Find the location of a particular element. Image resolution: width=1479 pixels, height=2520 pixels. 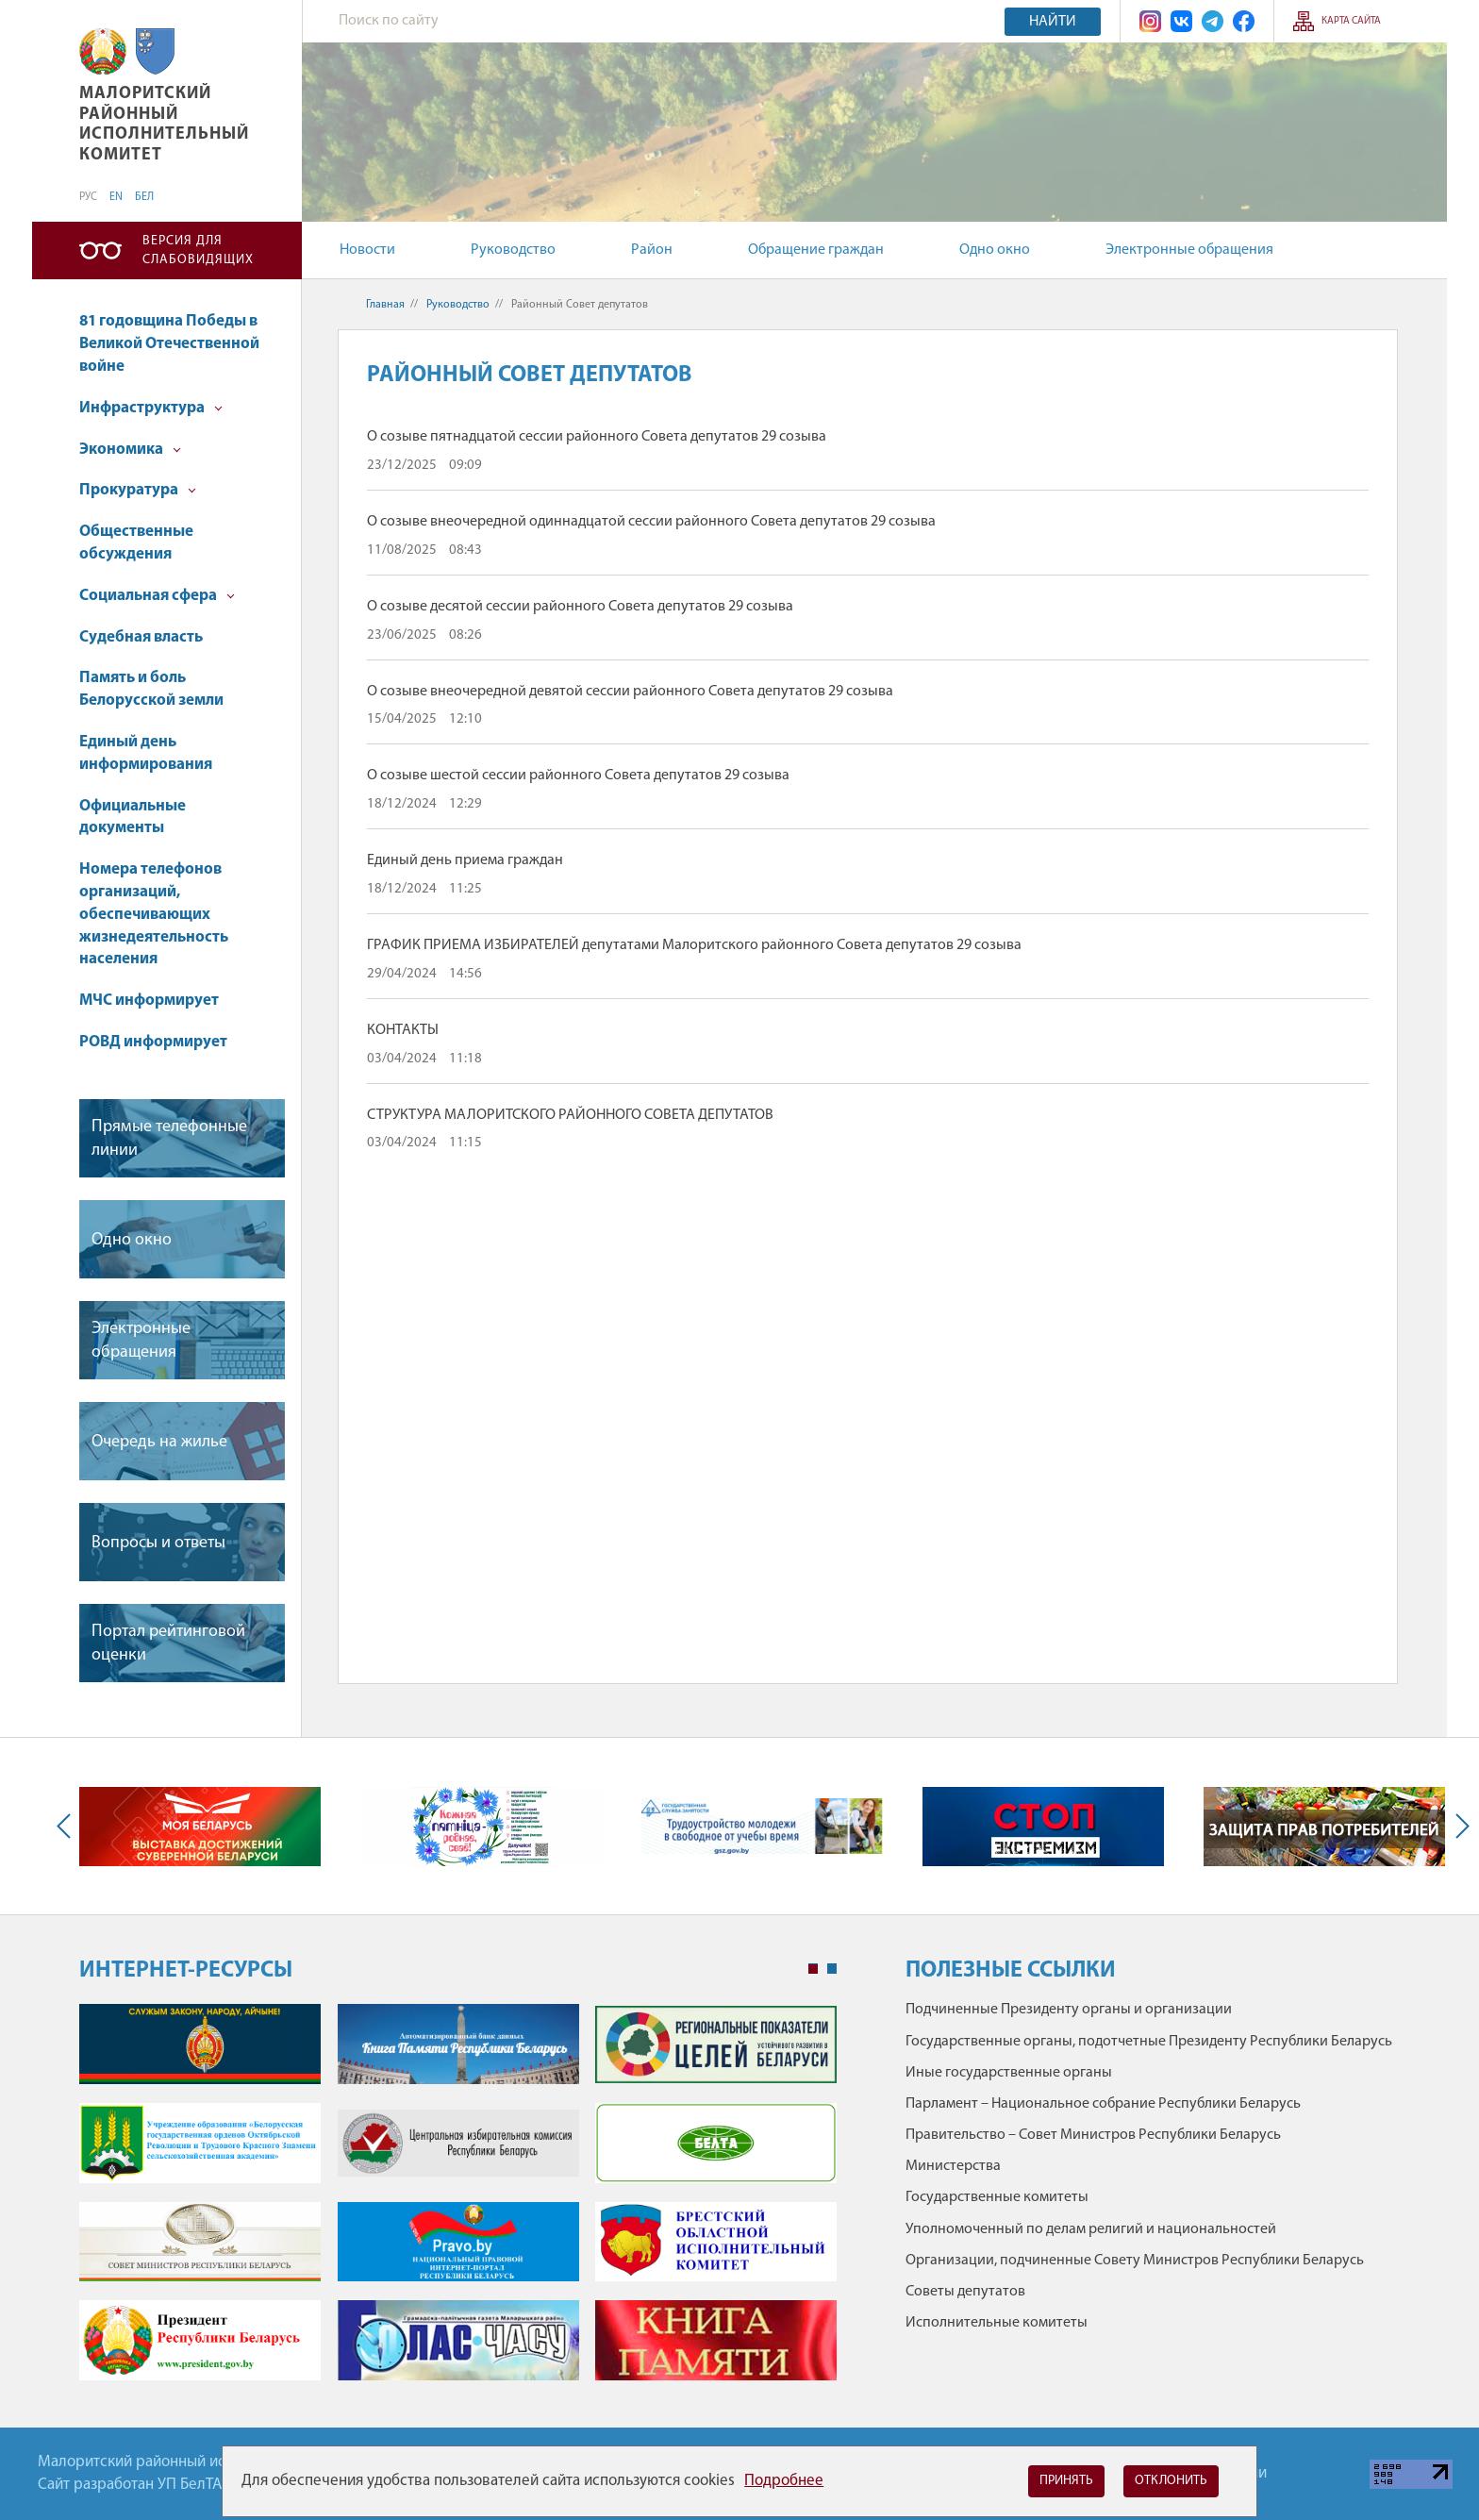

Версия для слабовидящих is located at coordinates (198, 250).